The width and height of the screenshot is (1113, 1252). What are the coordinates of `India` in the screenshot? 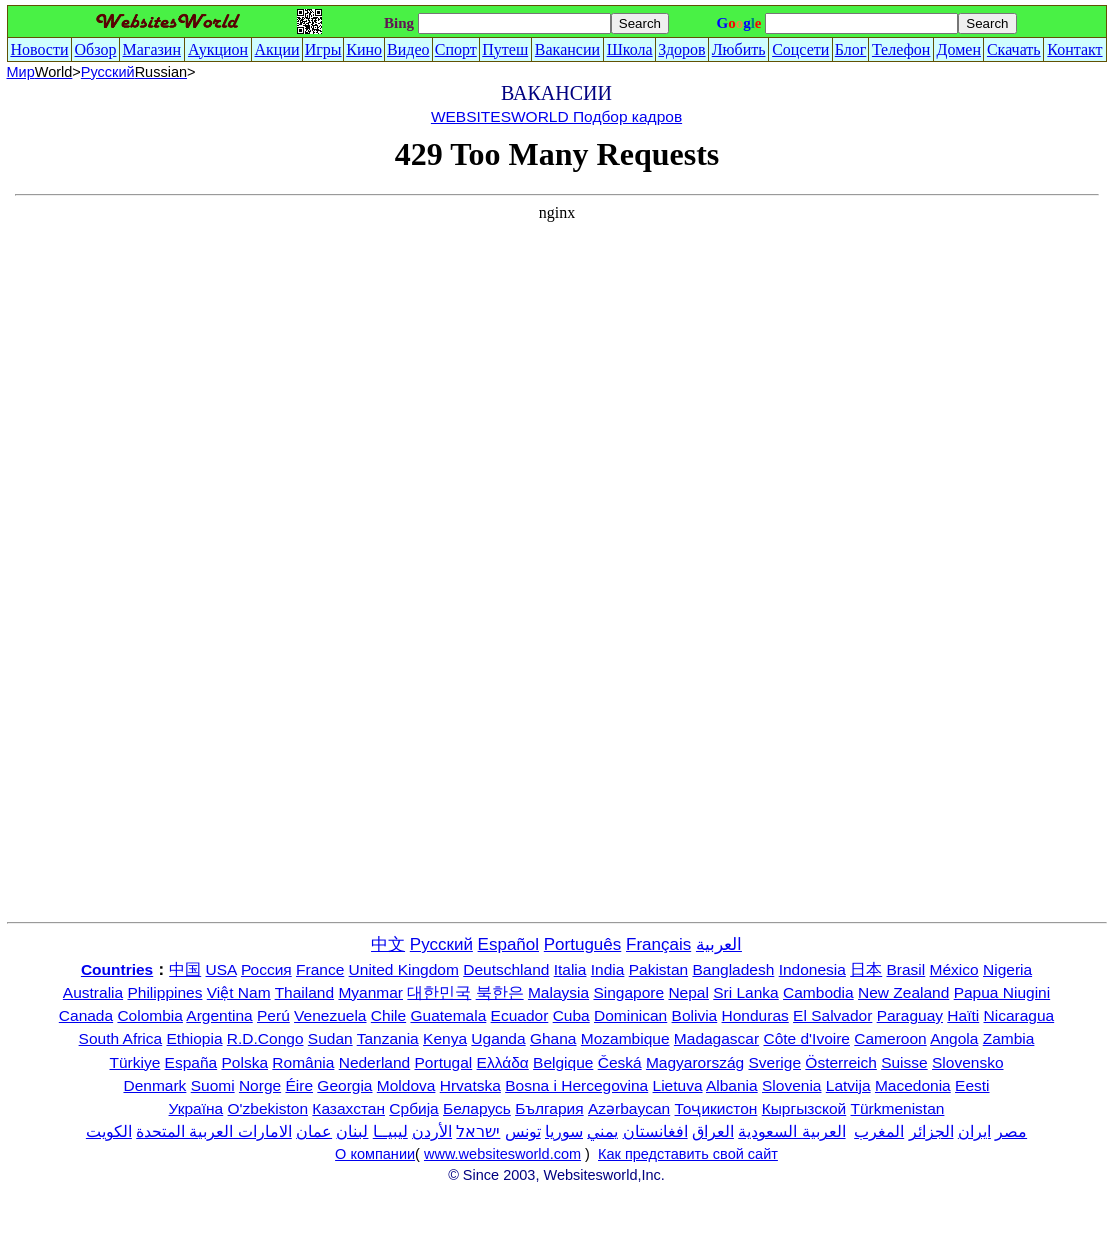 It's located at (608, 969).